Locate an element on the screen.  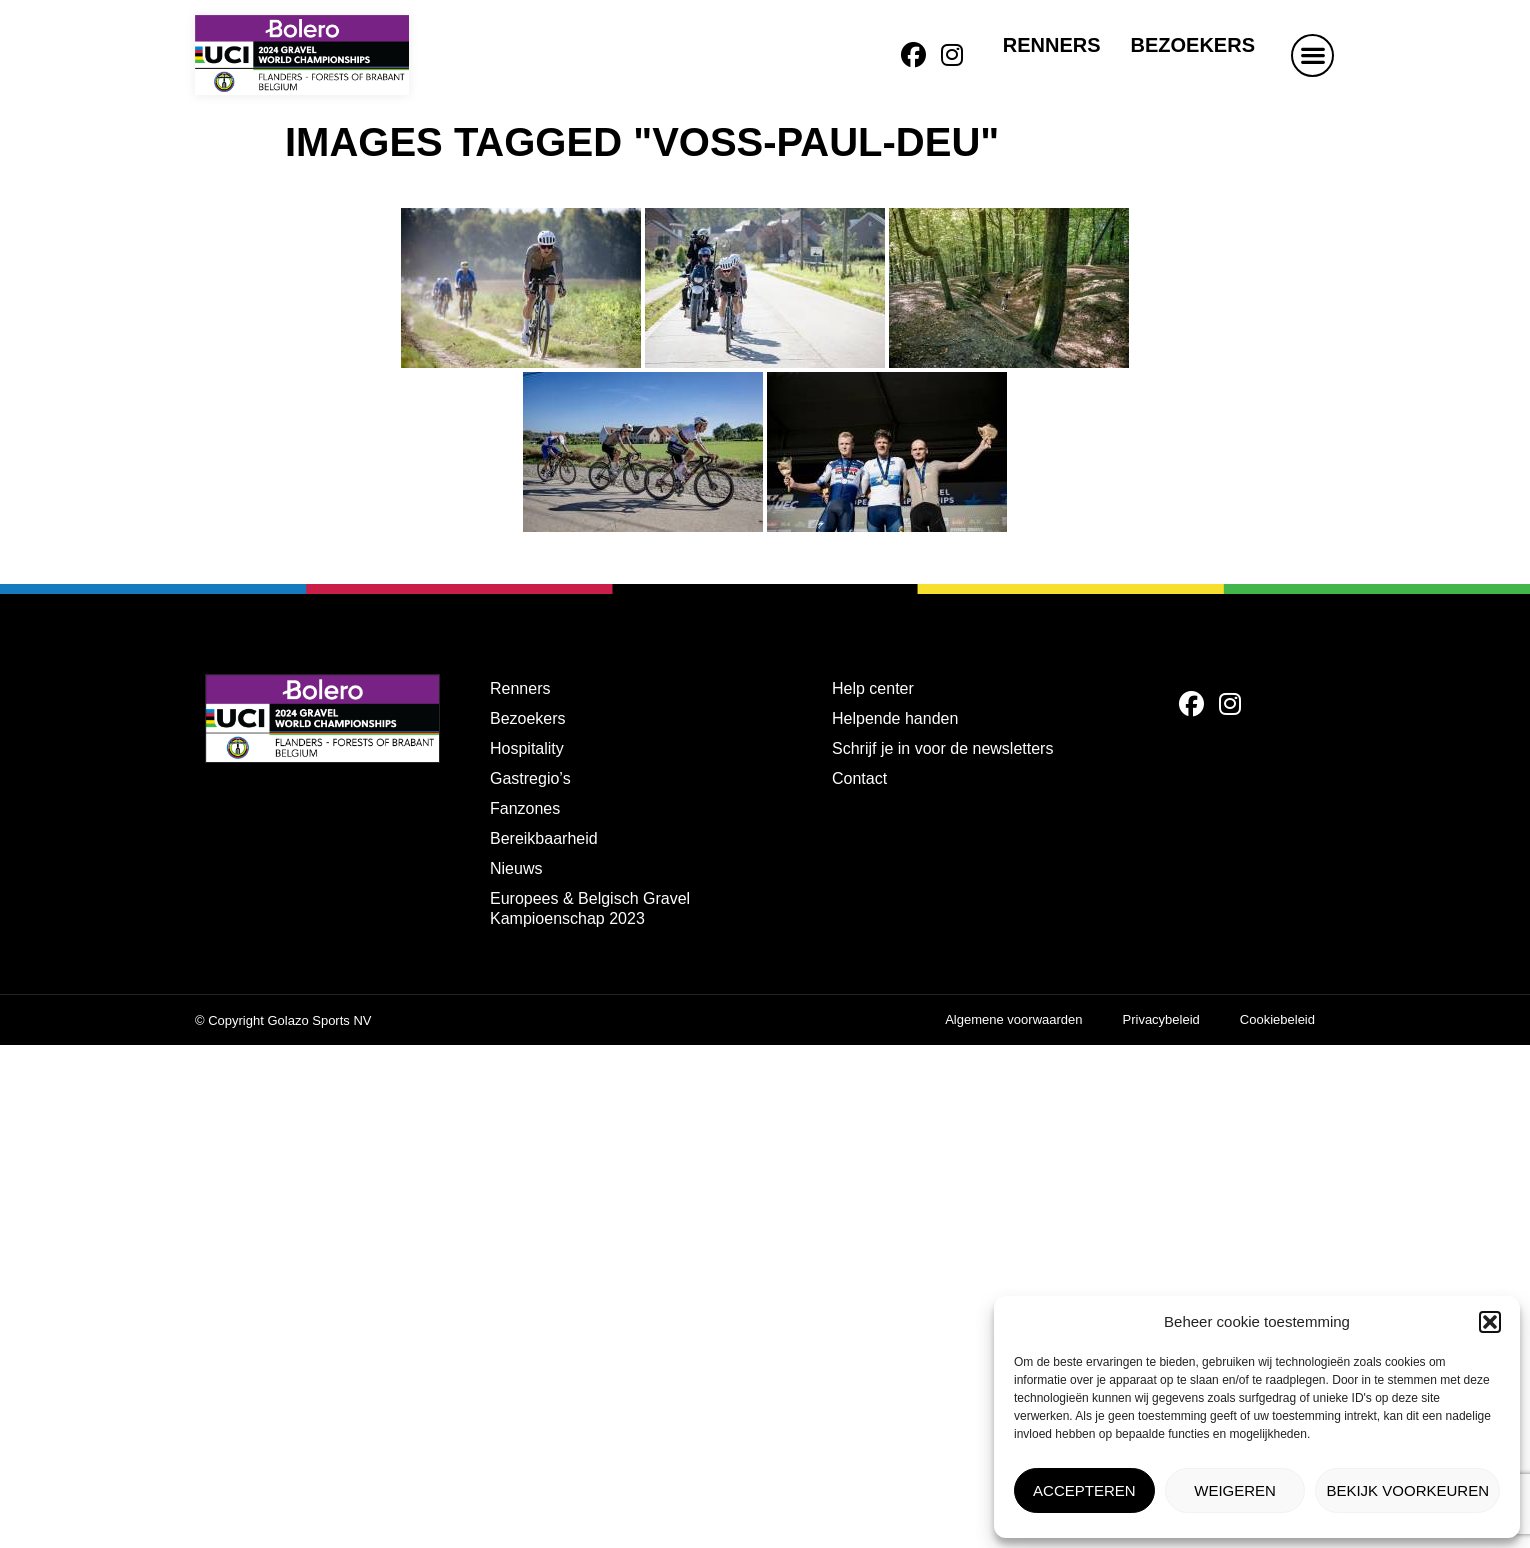
Bezoekers is located at coordinates (1193, 45).